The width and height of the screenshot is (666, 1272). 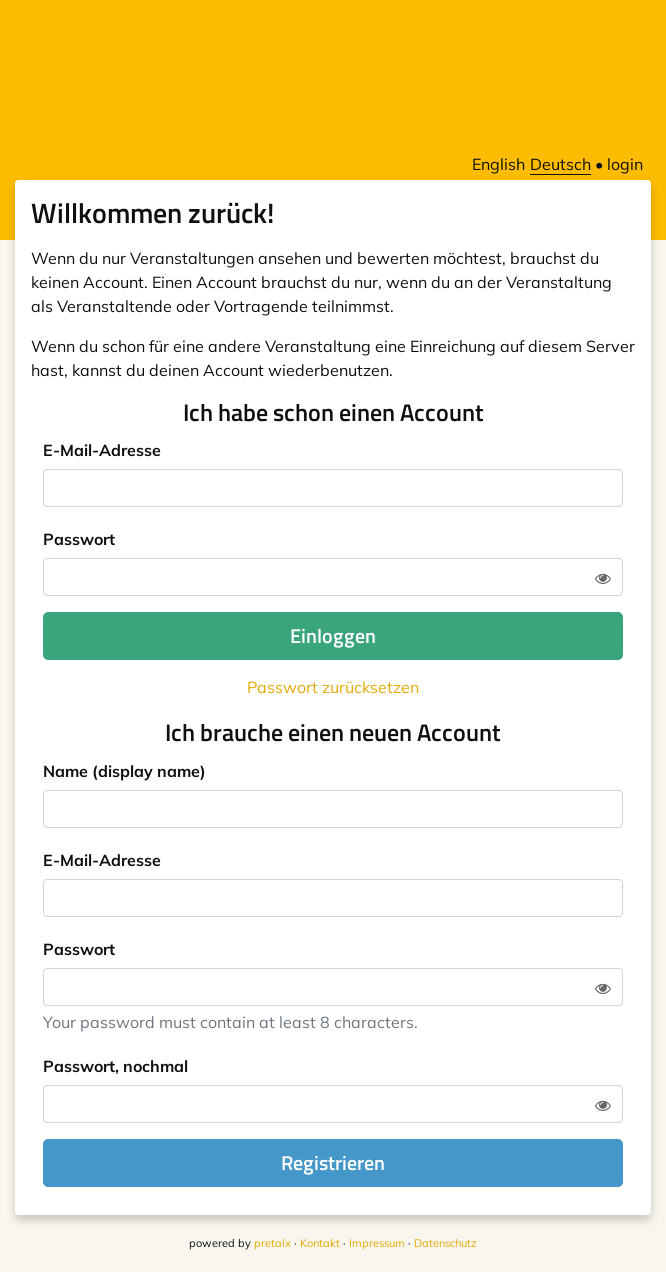 I want to click on Passwort, so click(x=79, y=539).